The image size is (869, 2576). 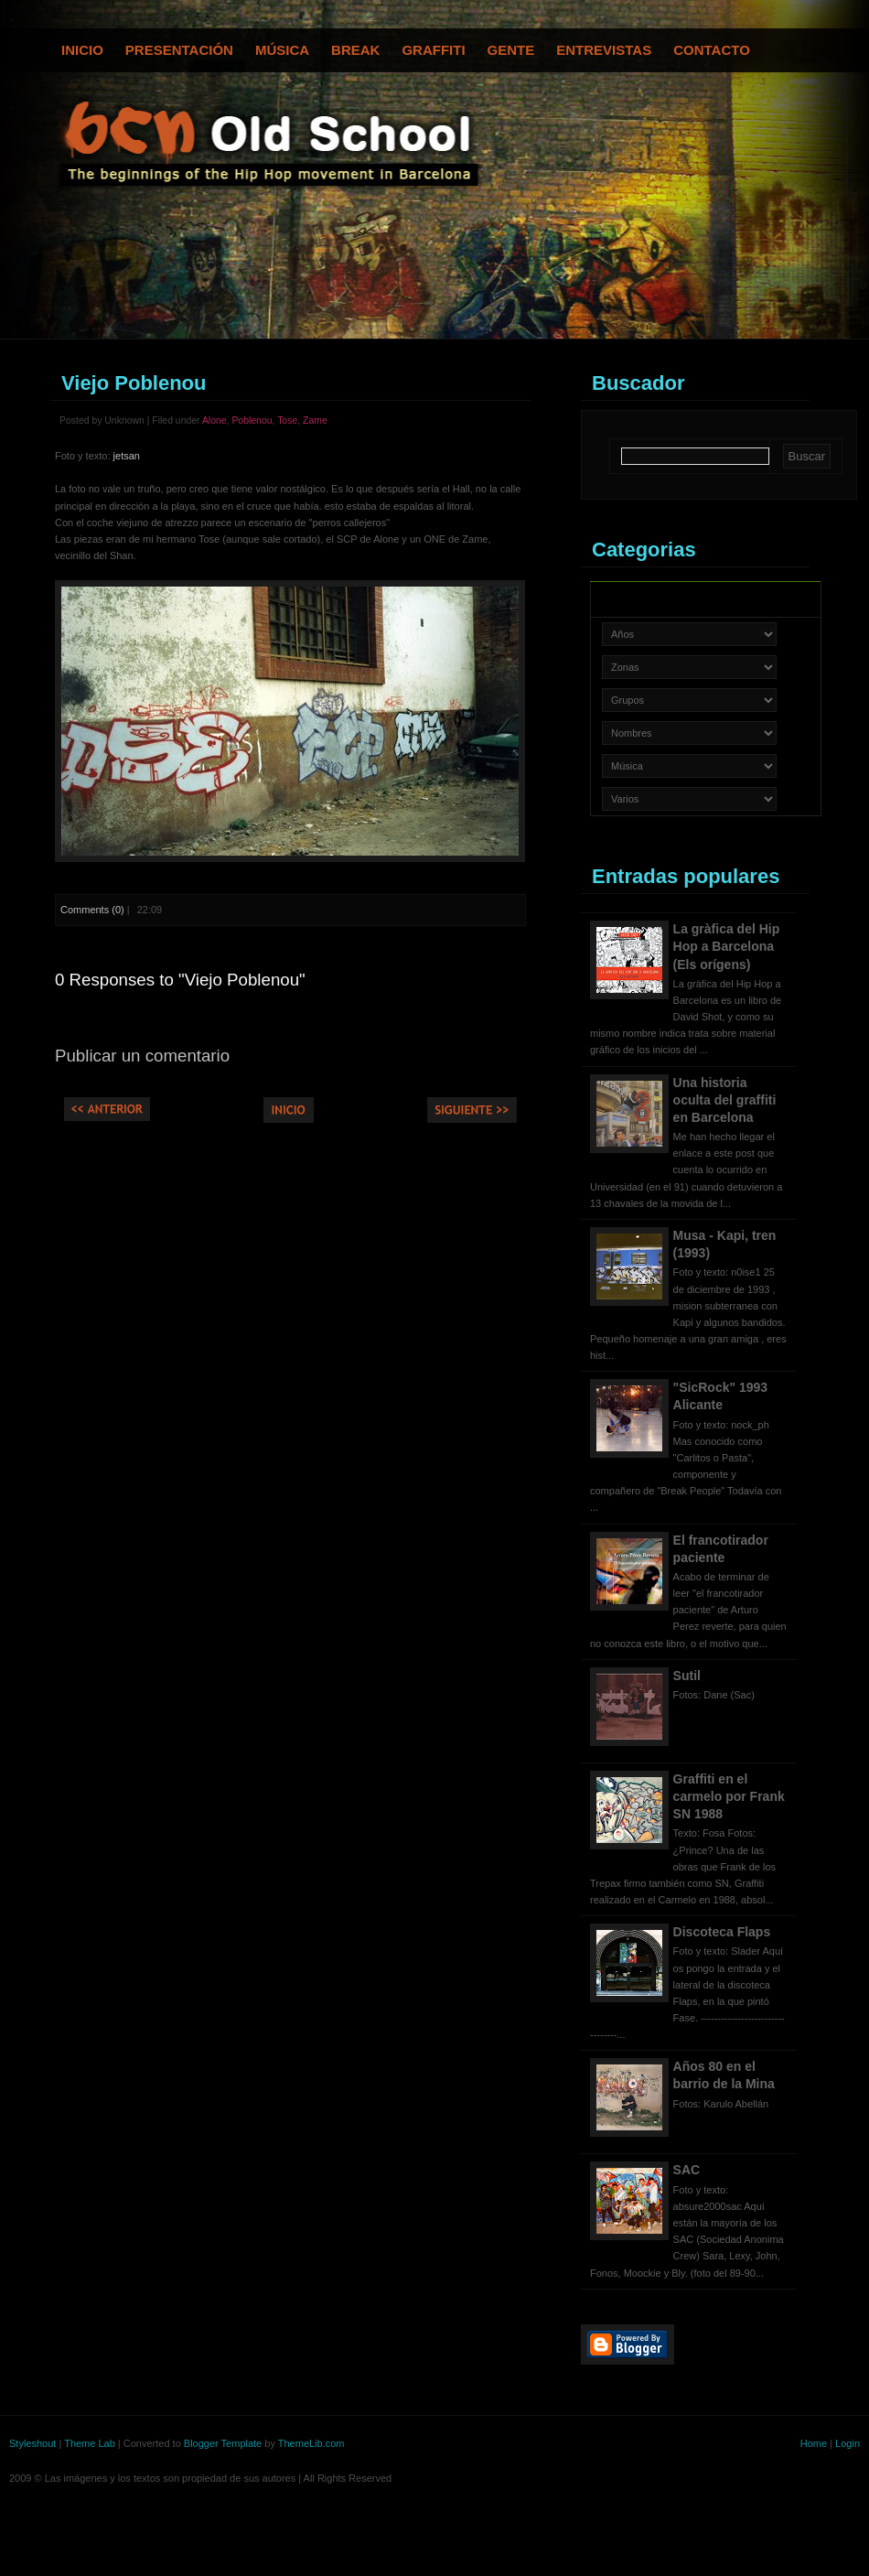 I want to click on jetsan, so click(x=126, y=455).